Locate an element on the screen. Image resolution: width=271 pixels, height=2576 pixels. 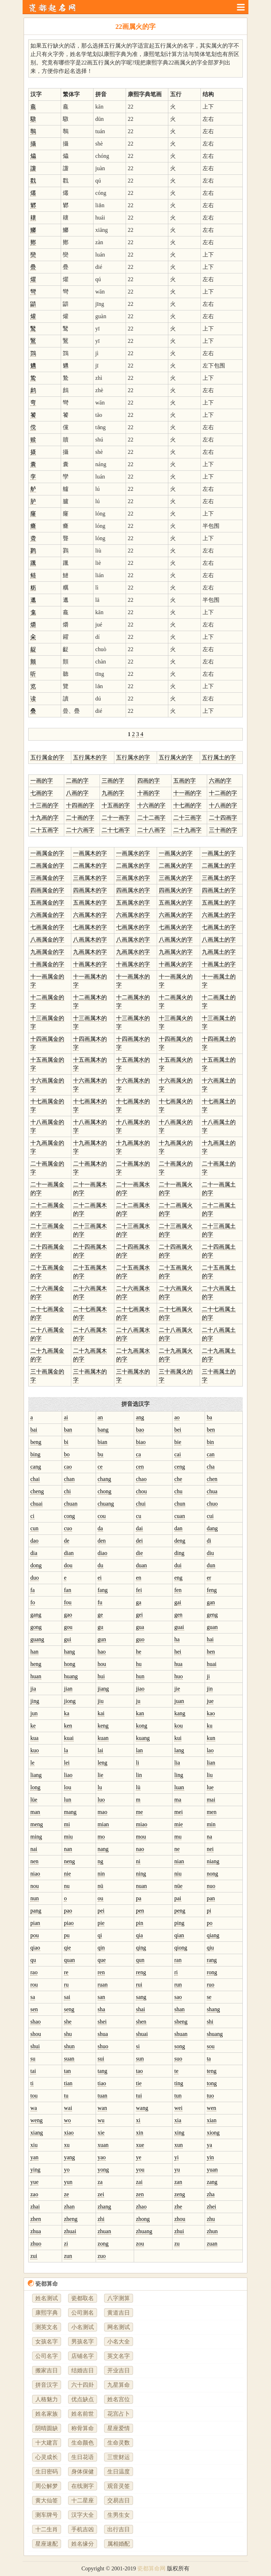
十画属火的字 is located at coordinates (176, 964).